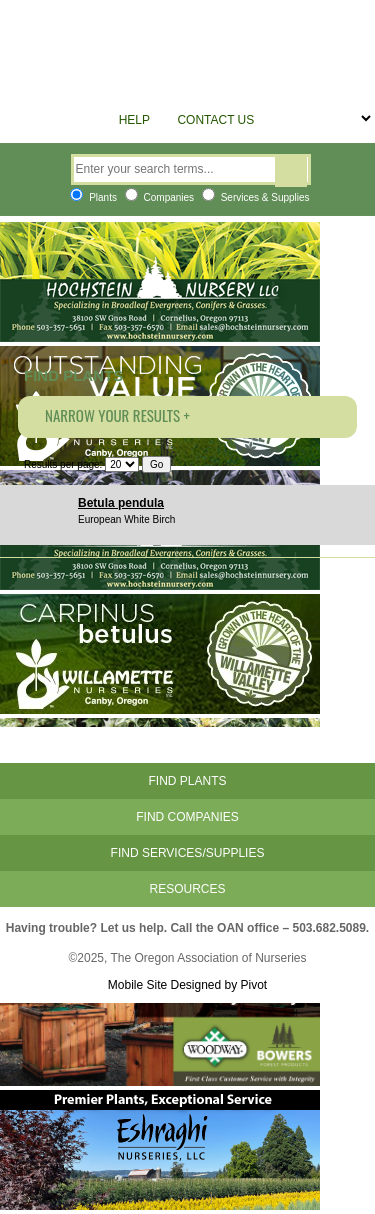 This screenshot has width=375, height=1214. Describe the element at coordinates (188, 853) in the screenshot. I see `Find Services/Supplies` at that location.